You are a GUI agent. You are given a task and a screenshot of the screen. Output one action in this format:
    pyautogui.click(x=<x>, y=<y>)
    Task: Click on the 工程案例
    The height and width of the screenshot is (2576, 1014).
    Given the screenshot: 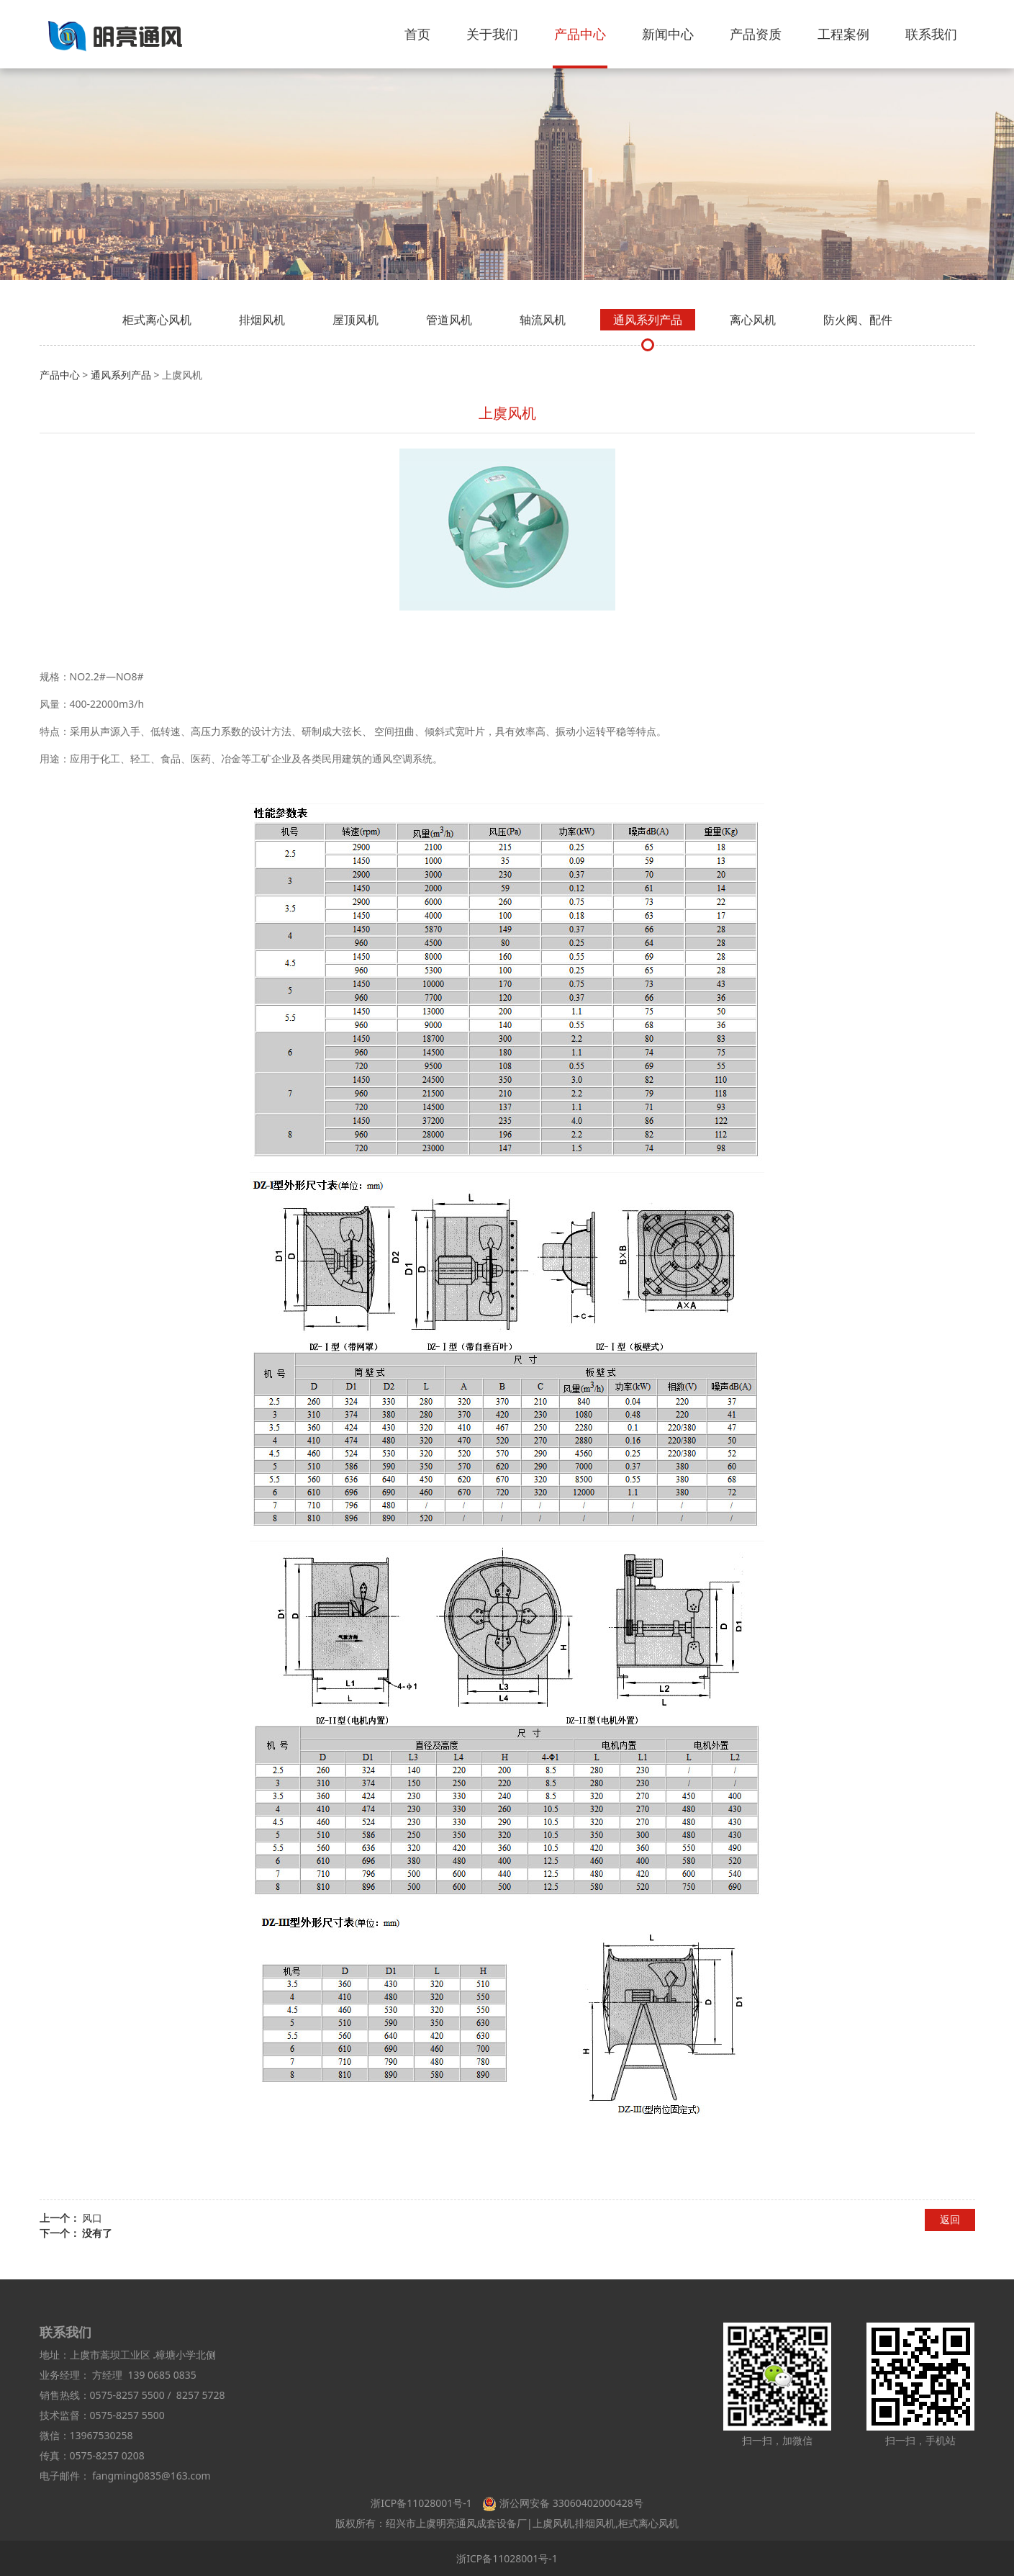 What is the action you would take?
    pyautogui.click(x=843, y=33)
    